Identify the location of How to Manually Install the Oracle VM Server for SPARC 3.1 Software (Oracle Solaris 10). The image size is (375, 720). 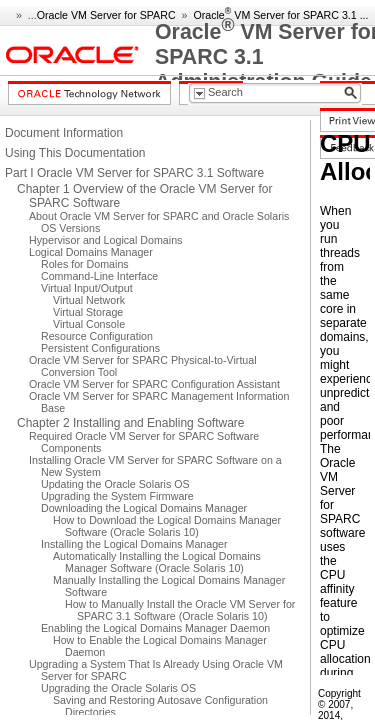
(180, 610).